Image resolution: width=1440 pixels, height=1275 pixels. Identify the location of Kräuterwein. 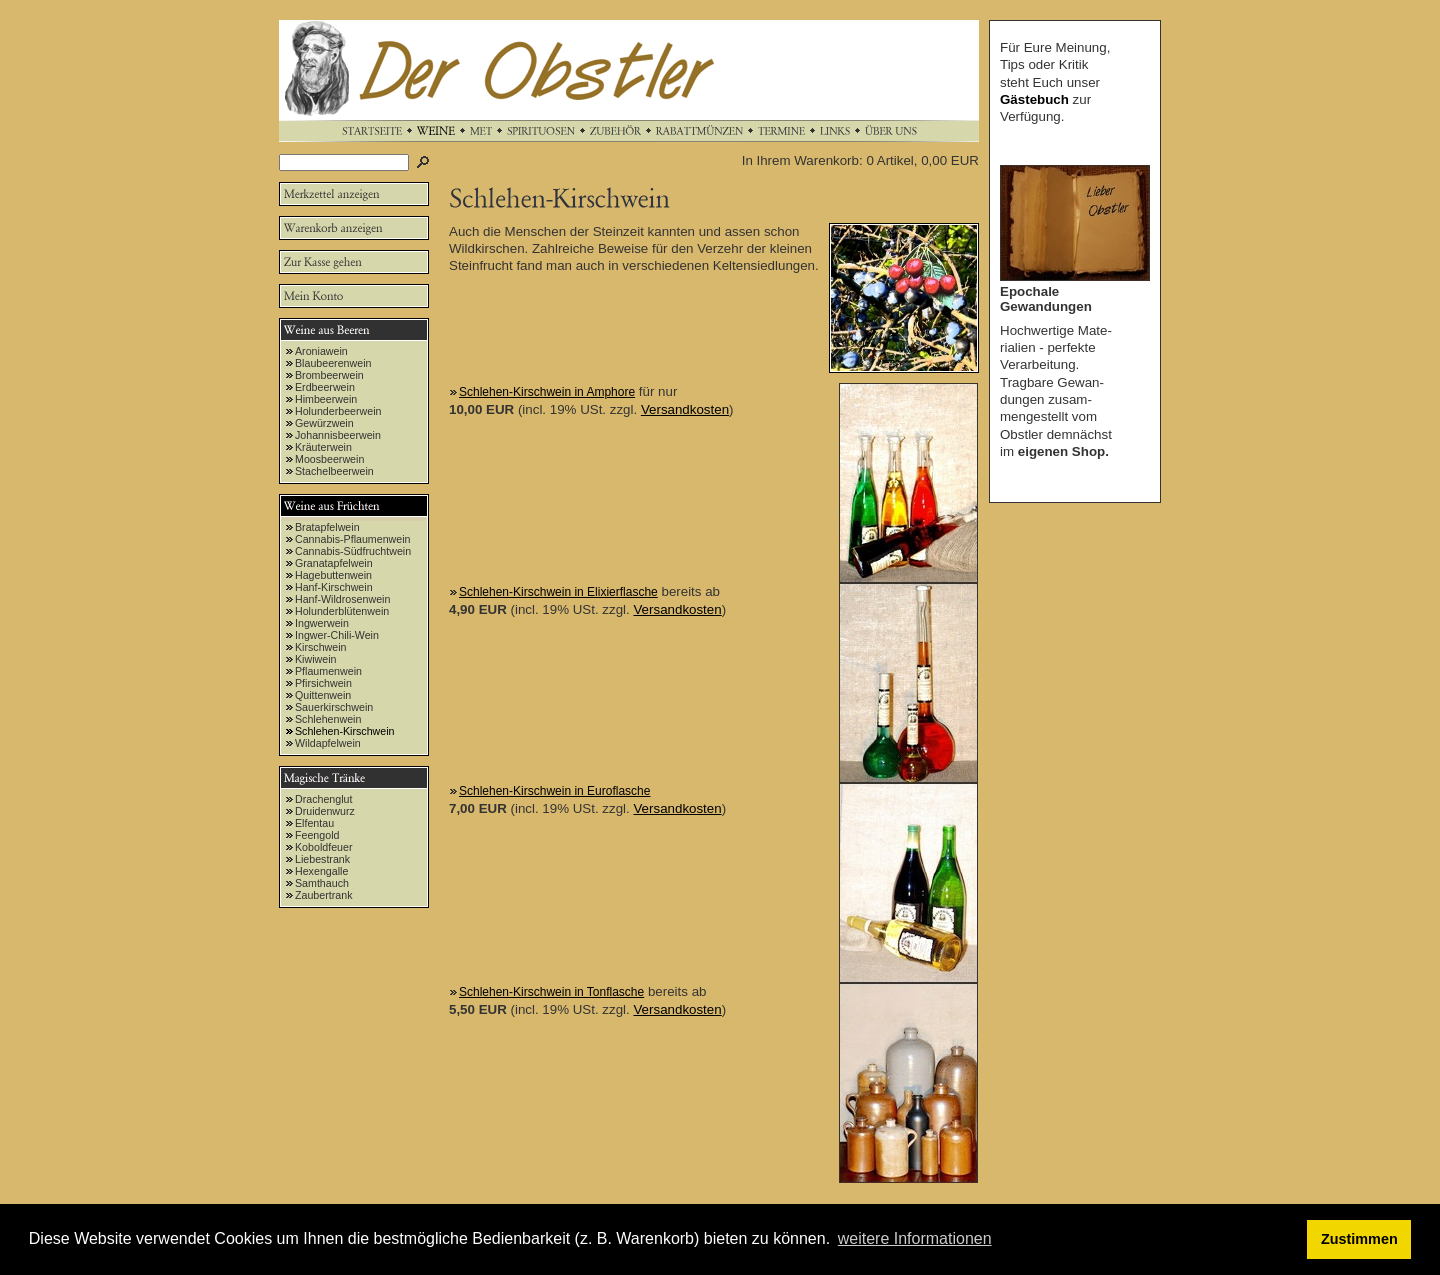
(323, 447).